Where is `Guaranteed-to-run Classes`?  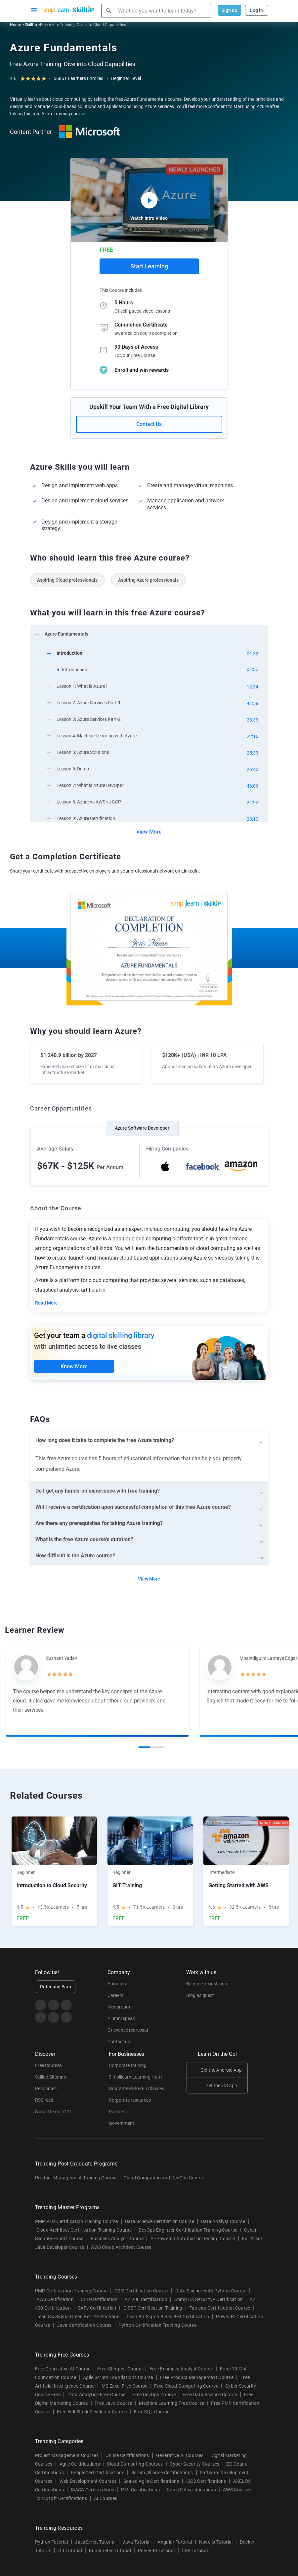
Guaranteed-to-run Classes is located at coordinates (136, 2088).